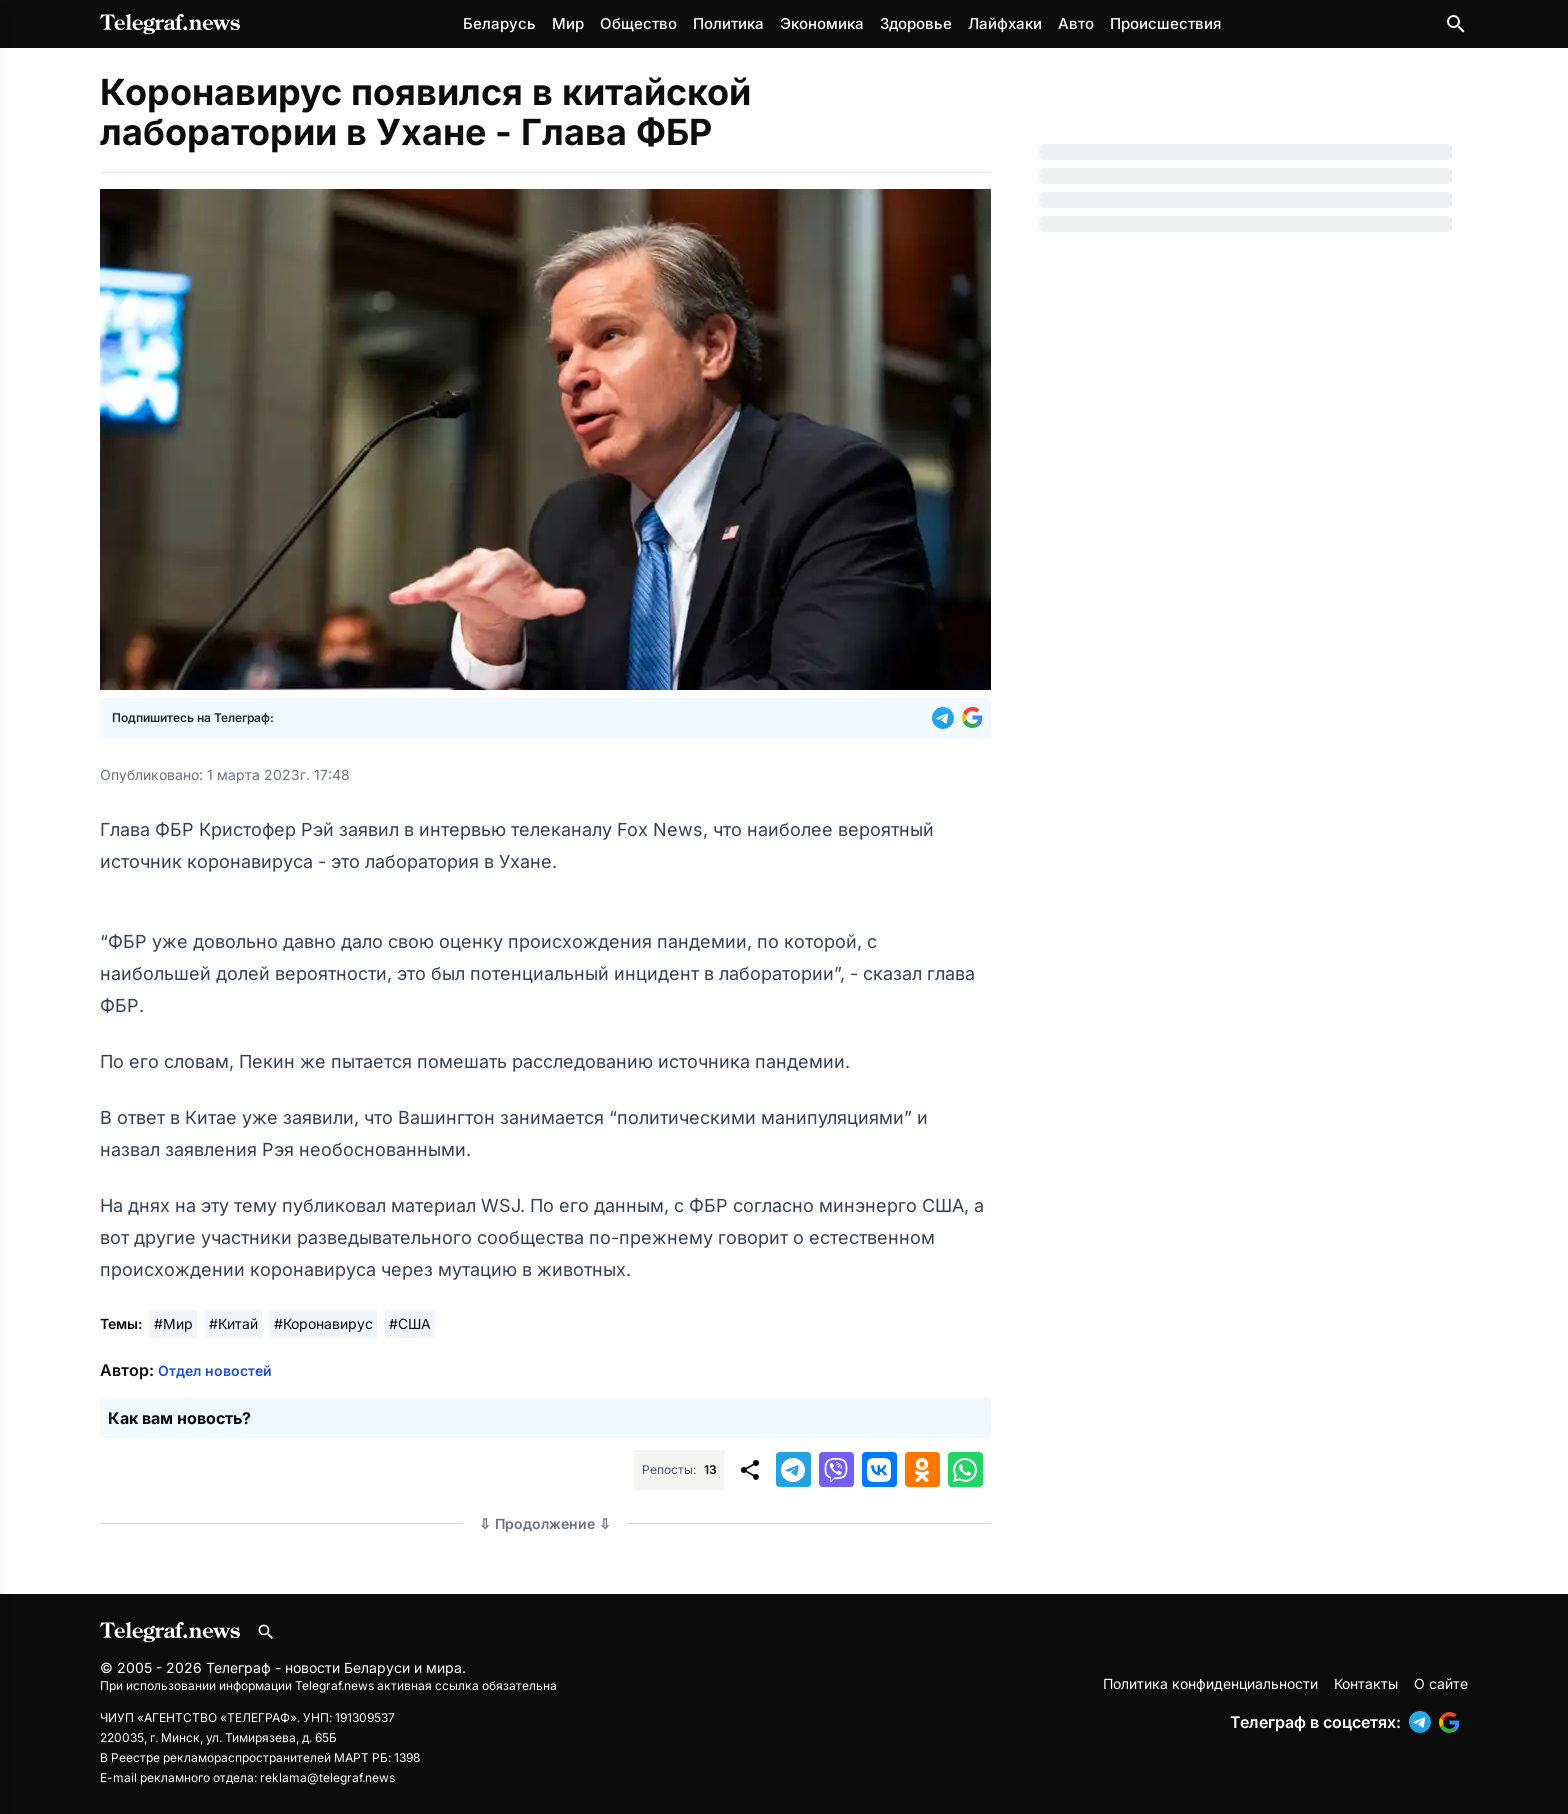 The width and height of the screenshot is (1568, 1814). Describe the element at coordinates (1005, 23) in the screenshot. I see `Лайфхаки` at that location.